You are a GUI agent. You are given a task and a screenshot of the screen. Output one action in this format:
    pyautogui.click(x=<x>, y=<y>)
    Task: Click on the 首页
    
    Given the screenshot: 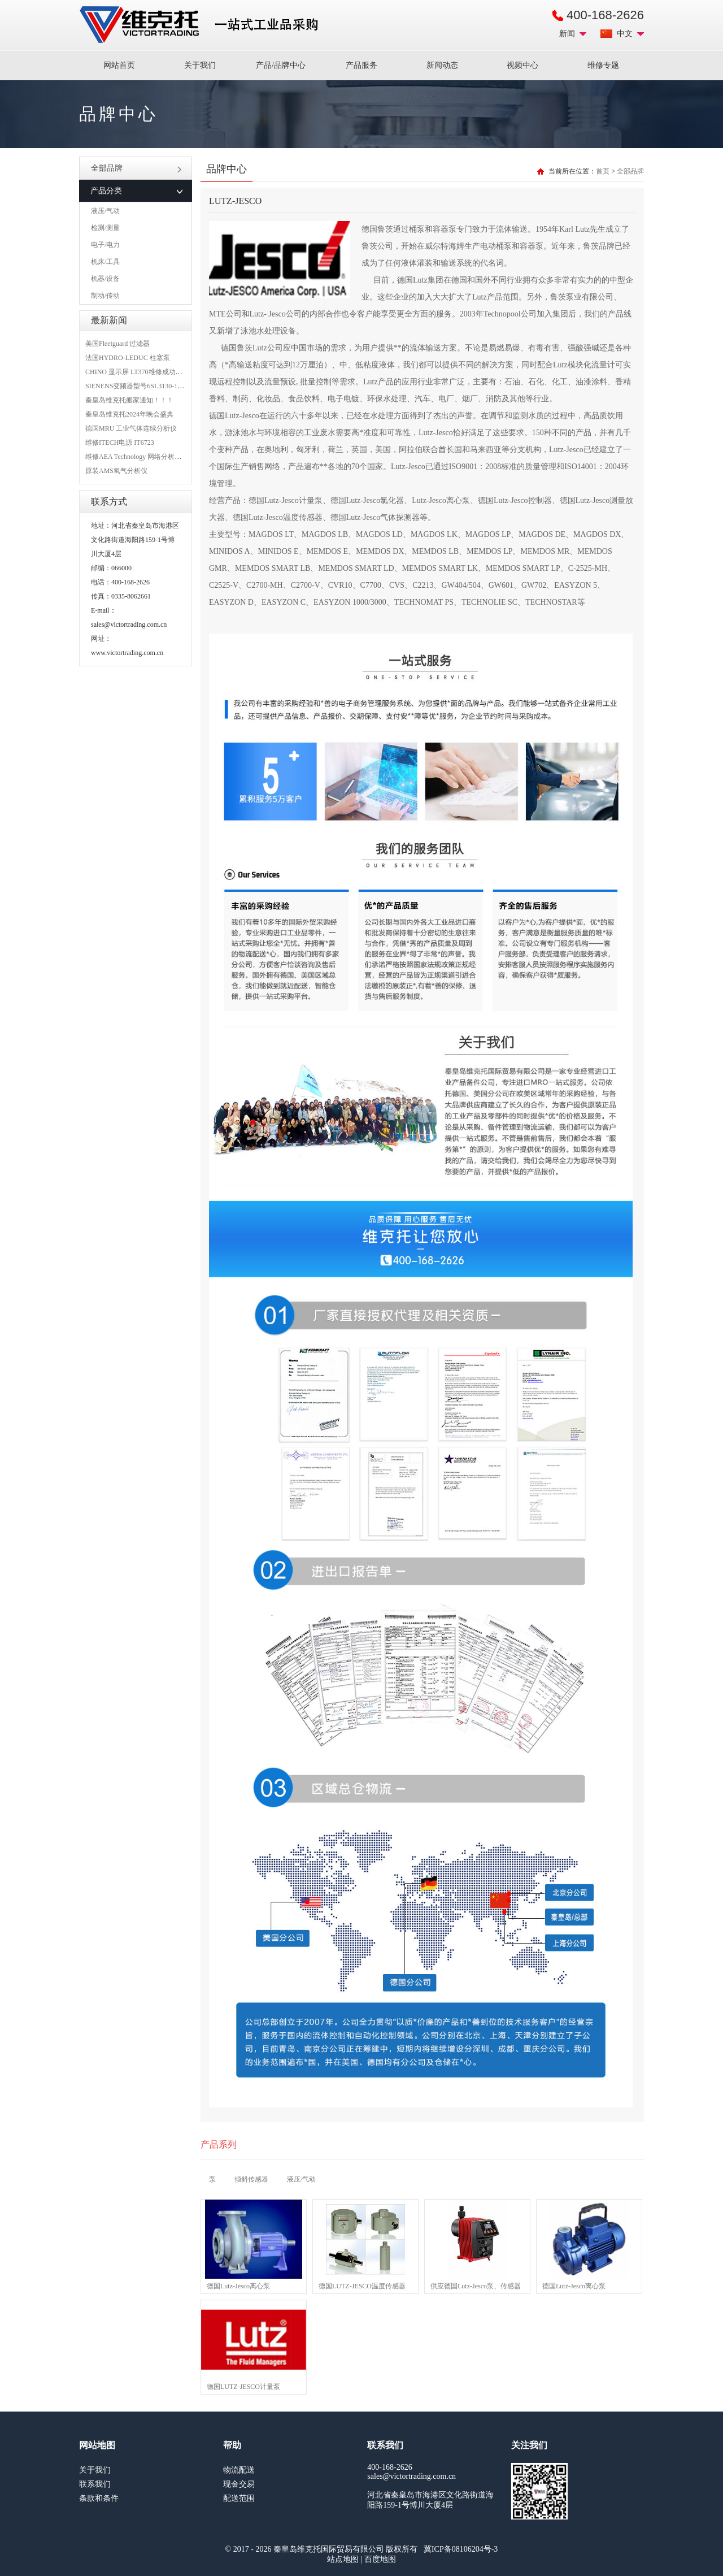 What is the action you would take?
    pyautogui.click(x=602, y=171)
    